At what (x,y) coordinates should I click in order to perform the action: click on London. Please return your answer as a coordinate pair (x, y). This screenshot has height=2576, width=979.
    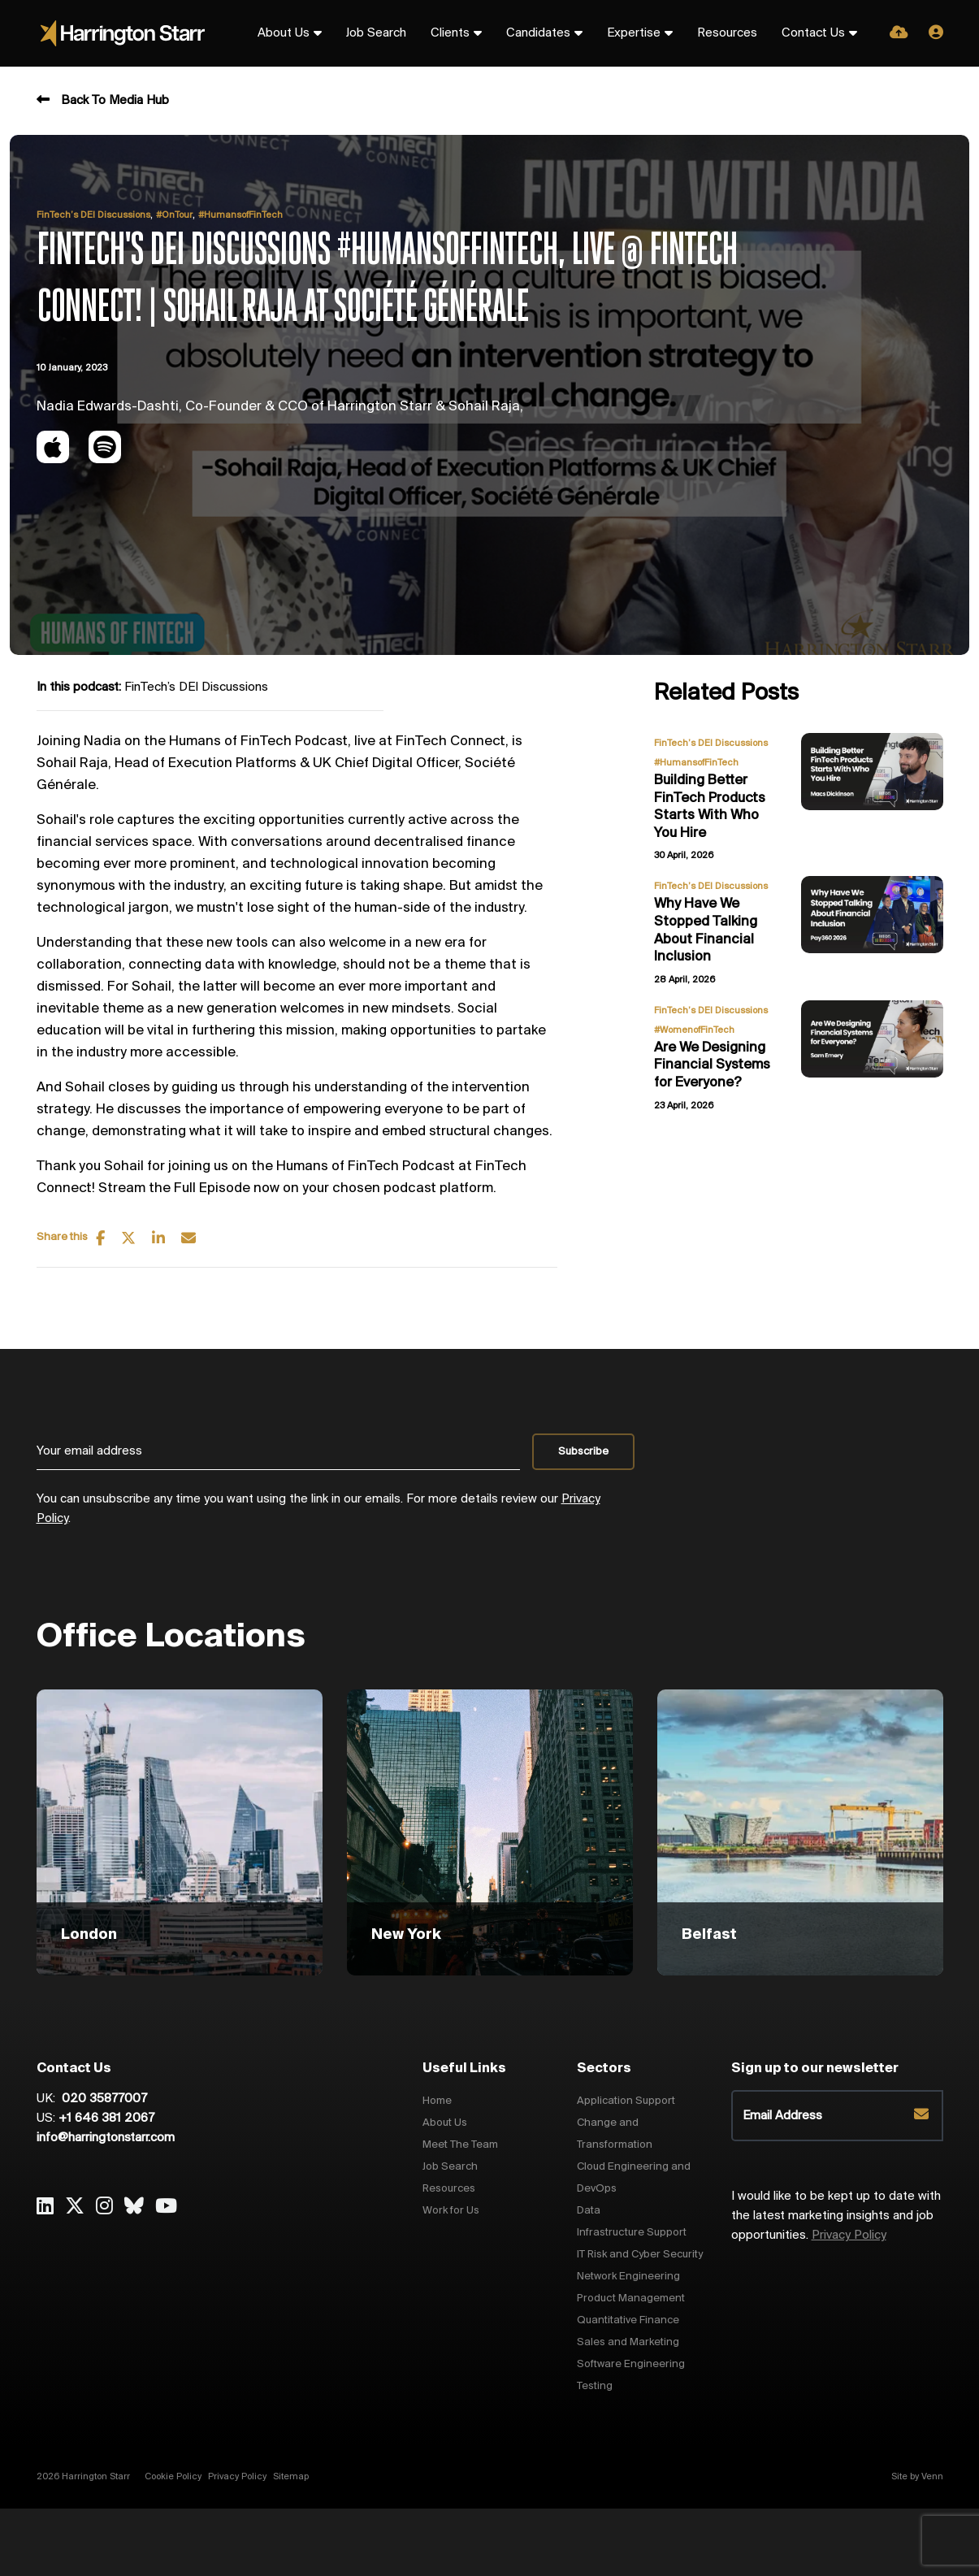
    Looking at the image, I should click on (89, 1935).